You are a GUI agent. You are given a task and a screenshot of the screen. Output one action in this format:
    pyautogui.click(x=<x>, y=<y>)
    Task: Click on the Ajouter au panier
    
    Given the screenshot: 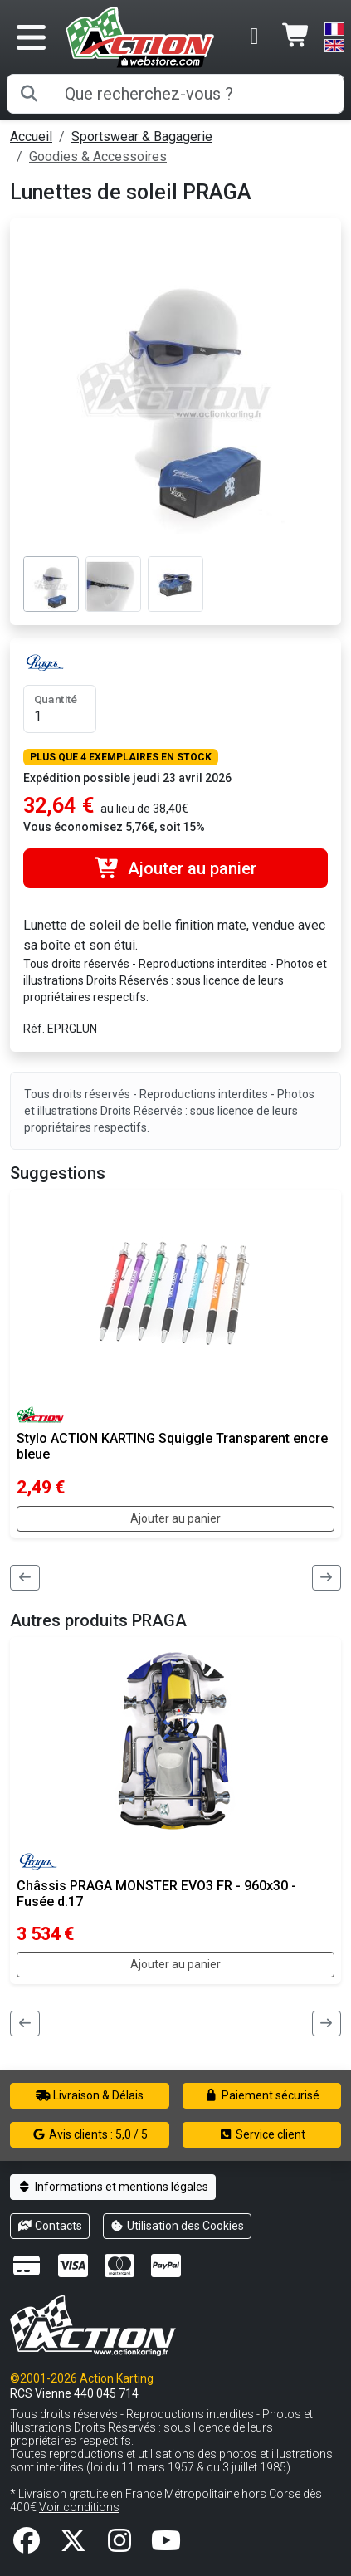 What is the action you would take?
    pyautogui.click(x=175, y=868)
    